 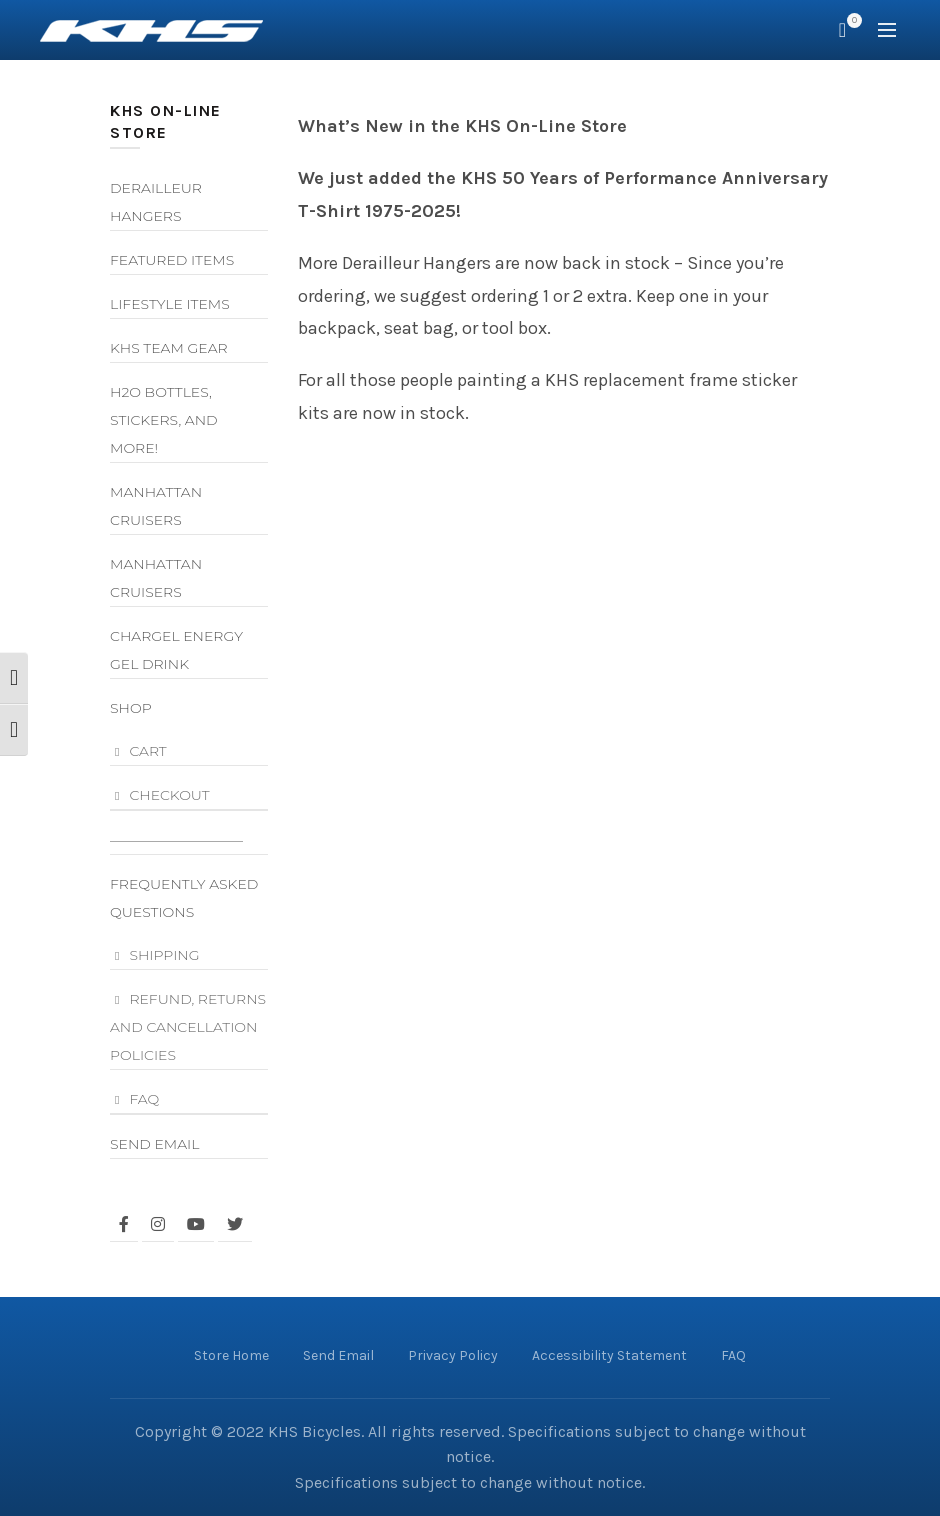 I want to click on Store Home, so click(x=231, y=1355).